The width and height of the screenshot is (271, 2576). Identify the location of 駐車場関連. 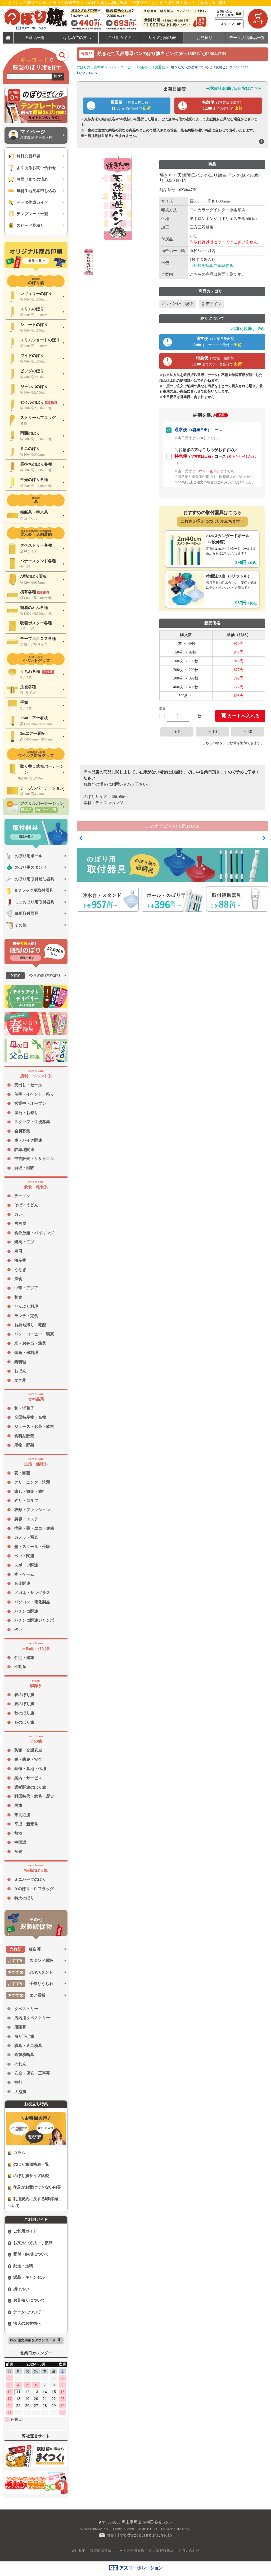
(24, 1150).